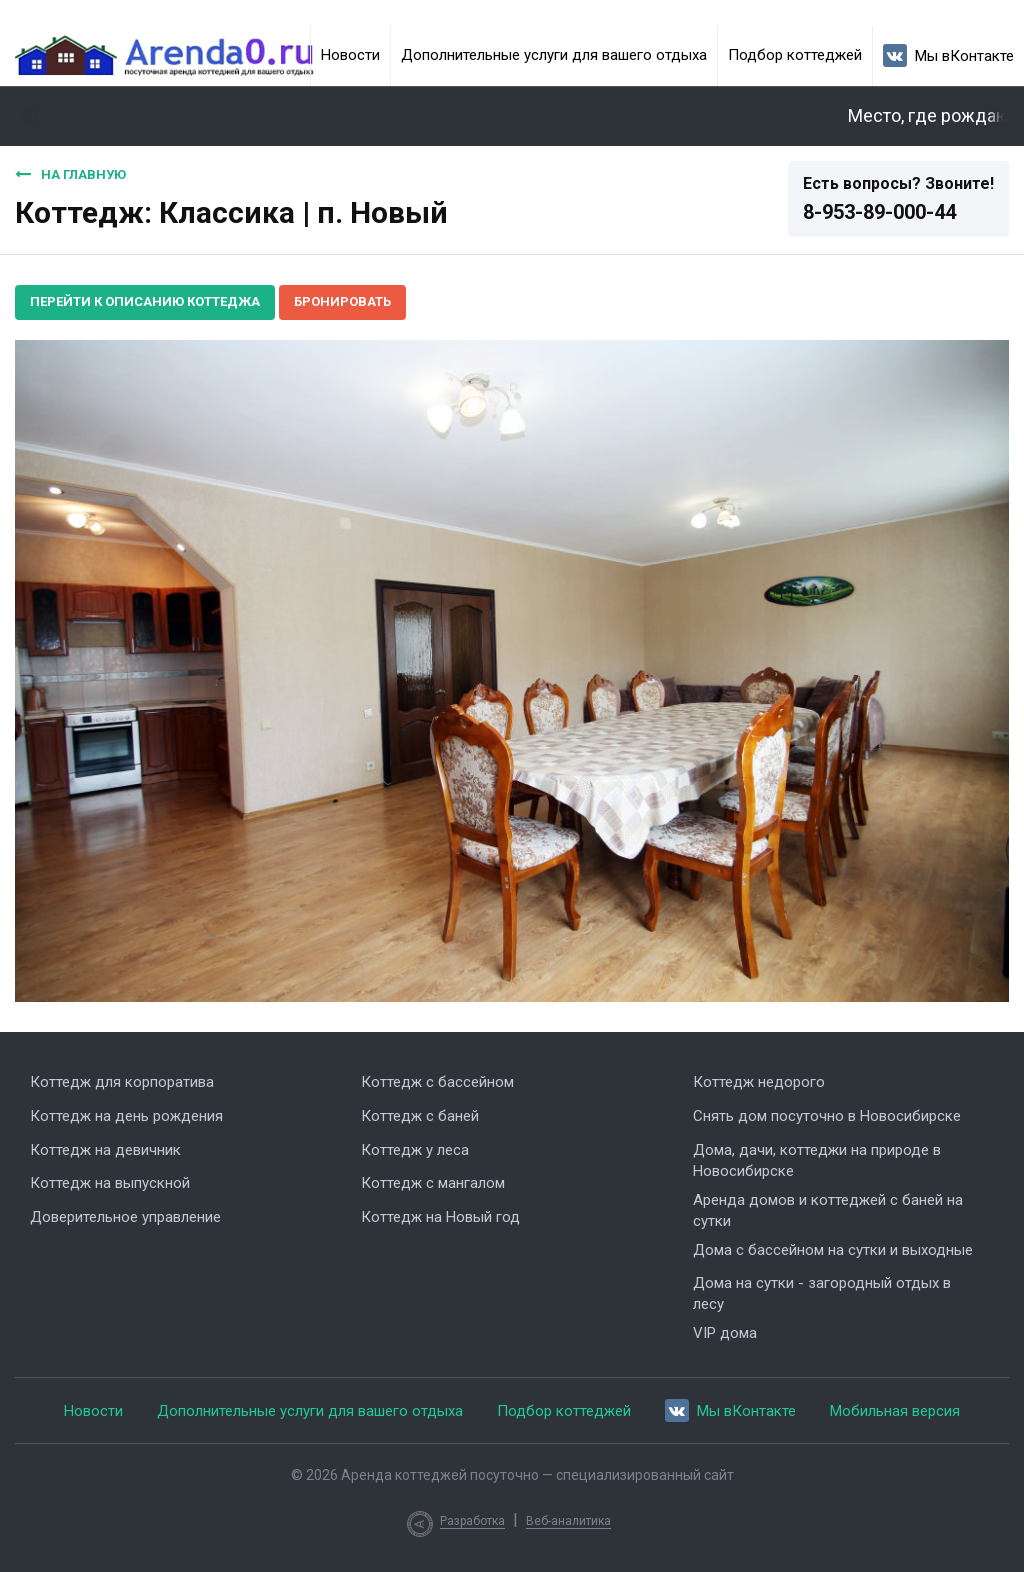  Describe the element at coordinates (110, 1183) in the screenshot. I see `Коттедж на выпускной` at that location.